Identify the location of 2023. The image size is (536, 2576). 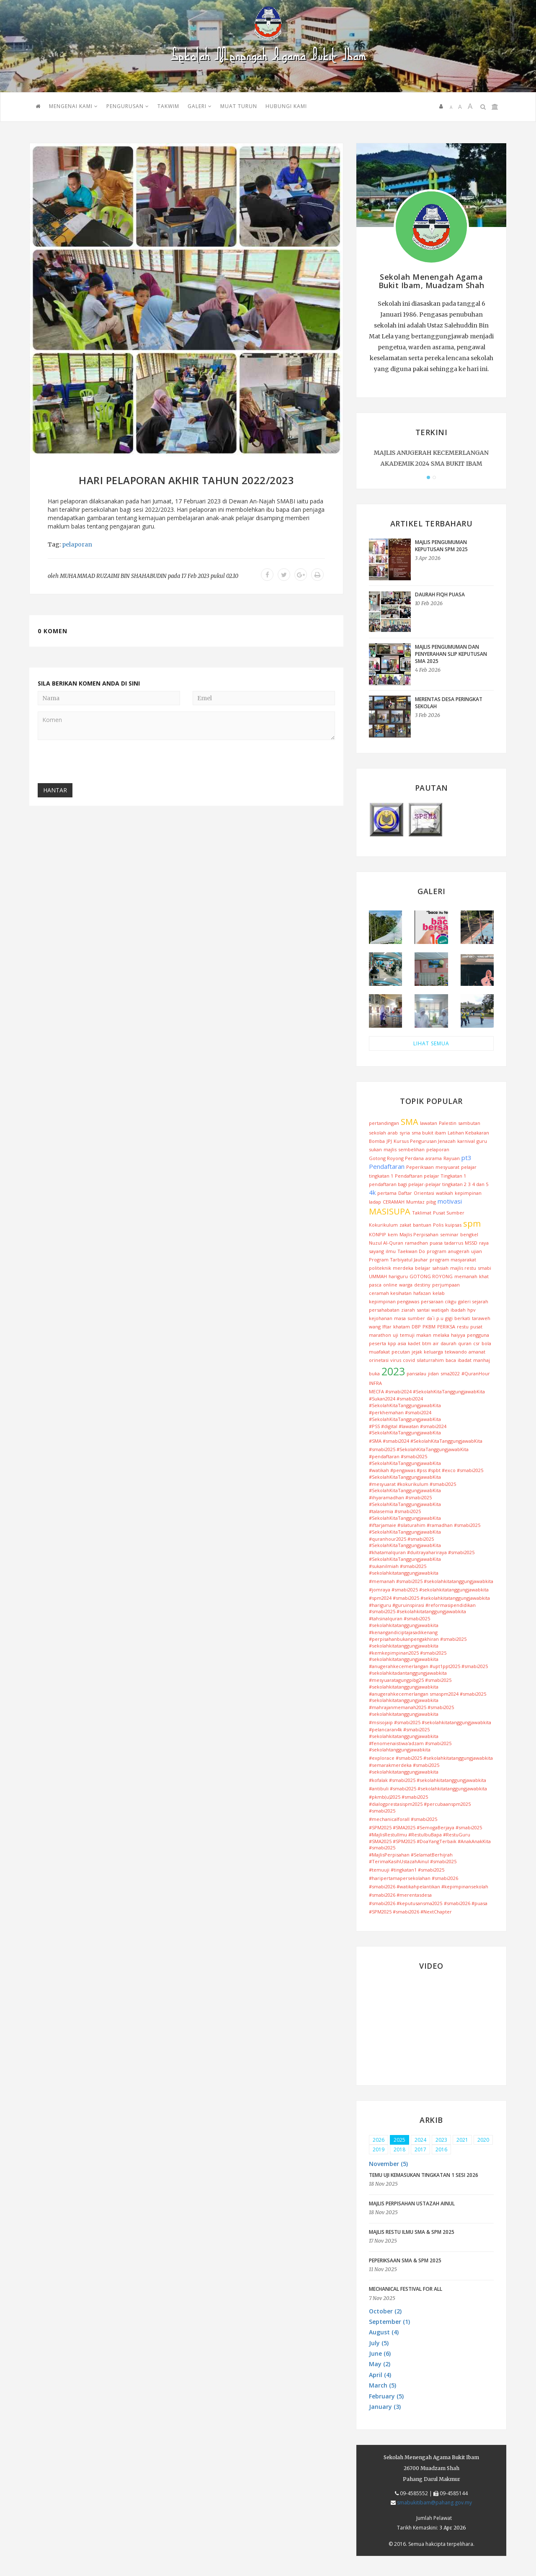
(393, 1371).